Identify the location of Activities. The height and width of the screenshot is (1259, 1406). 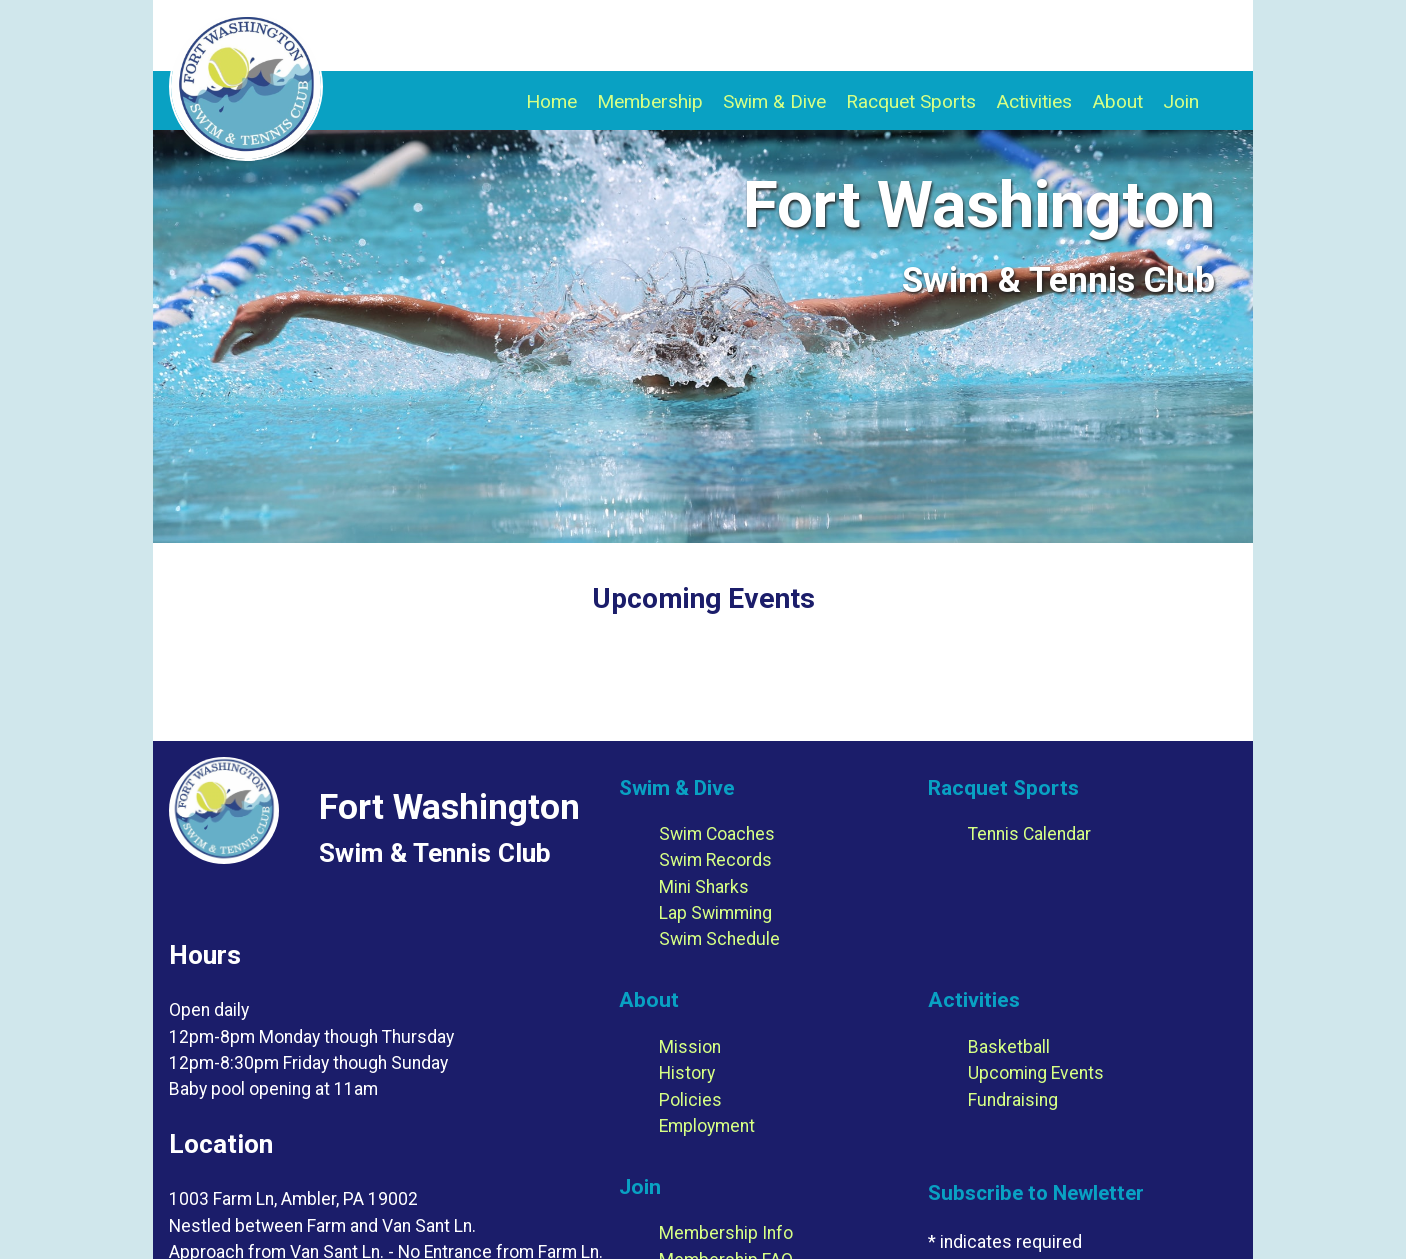
(1034, 101).